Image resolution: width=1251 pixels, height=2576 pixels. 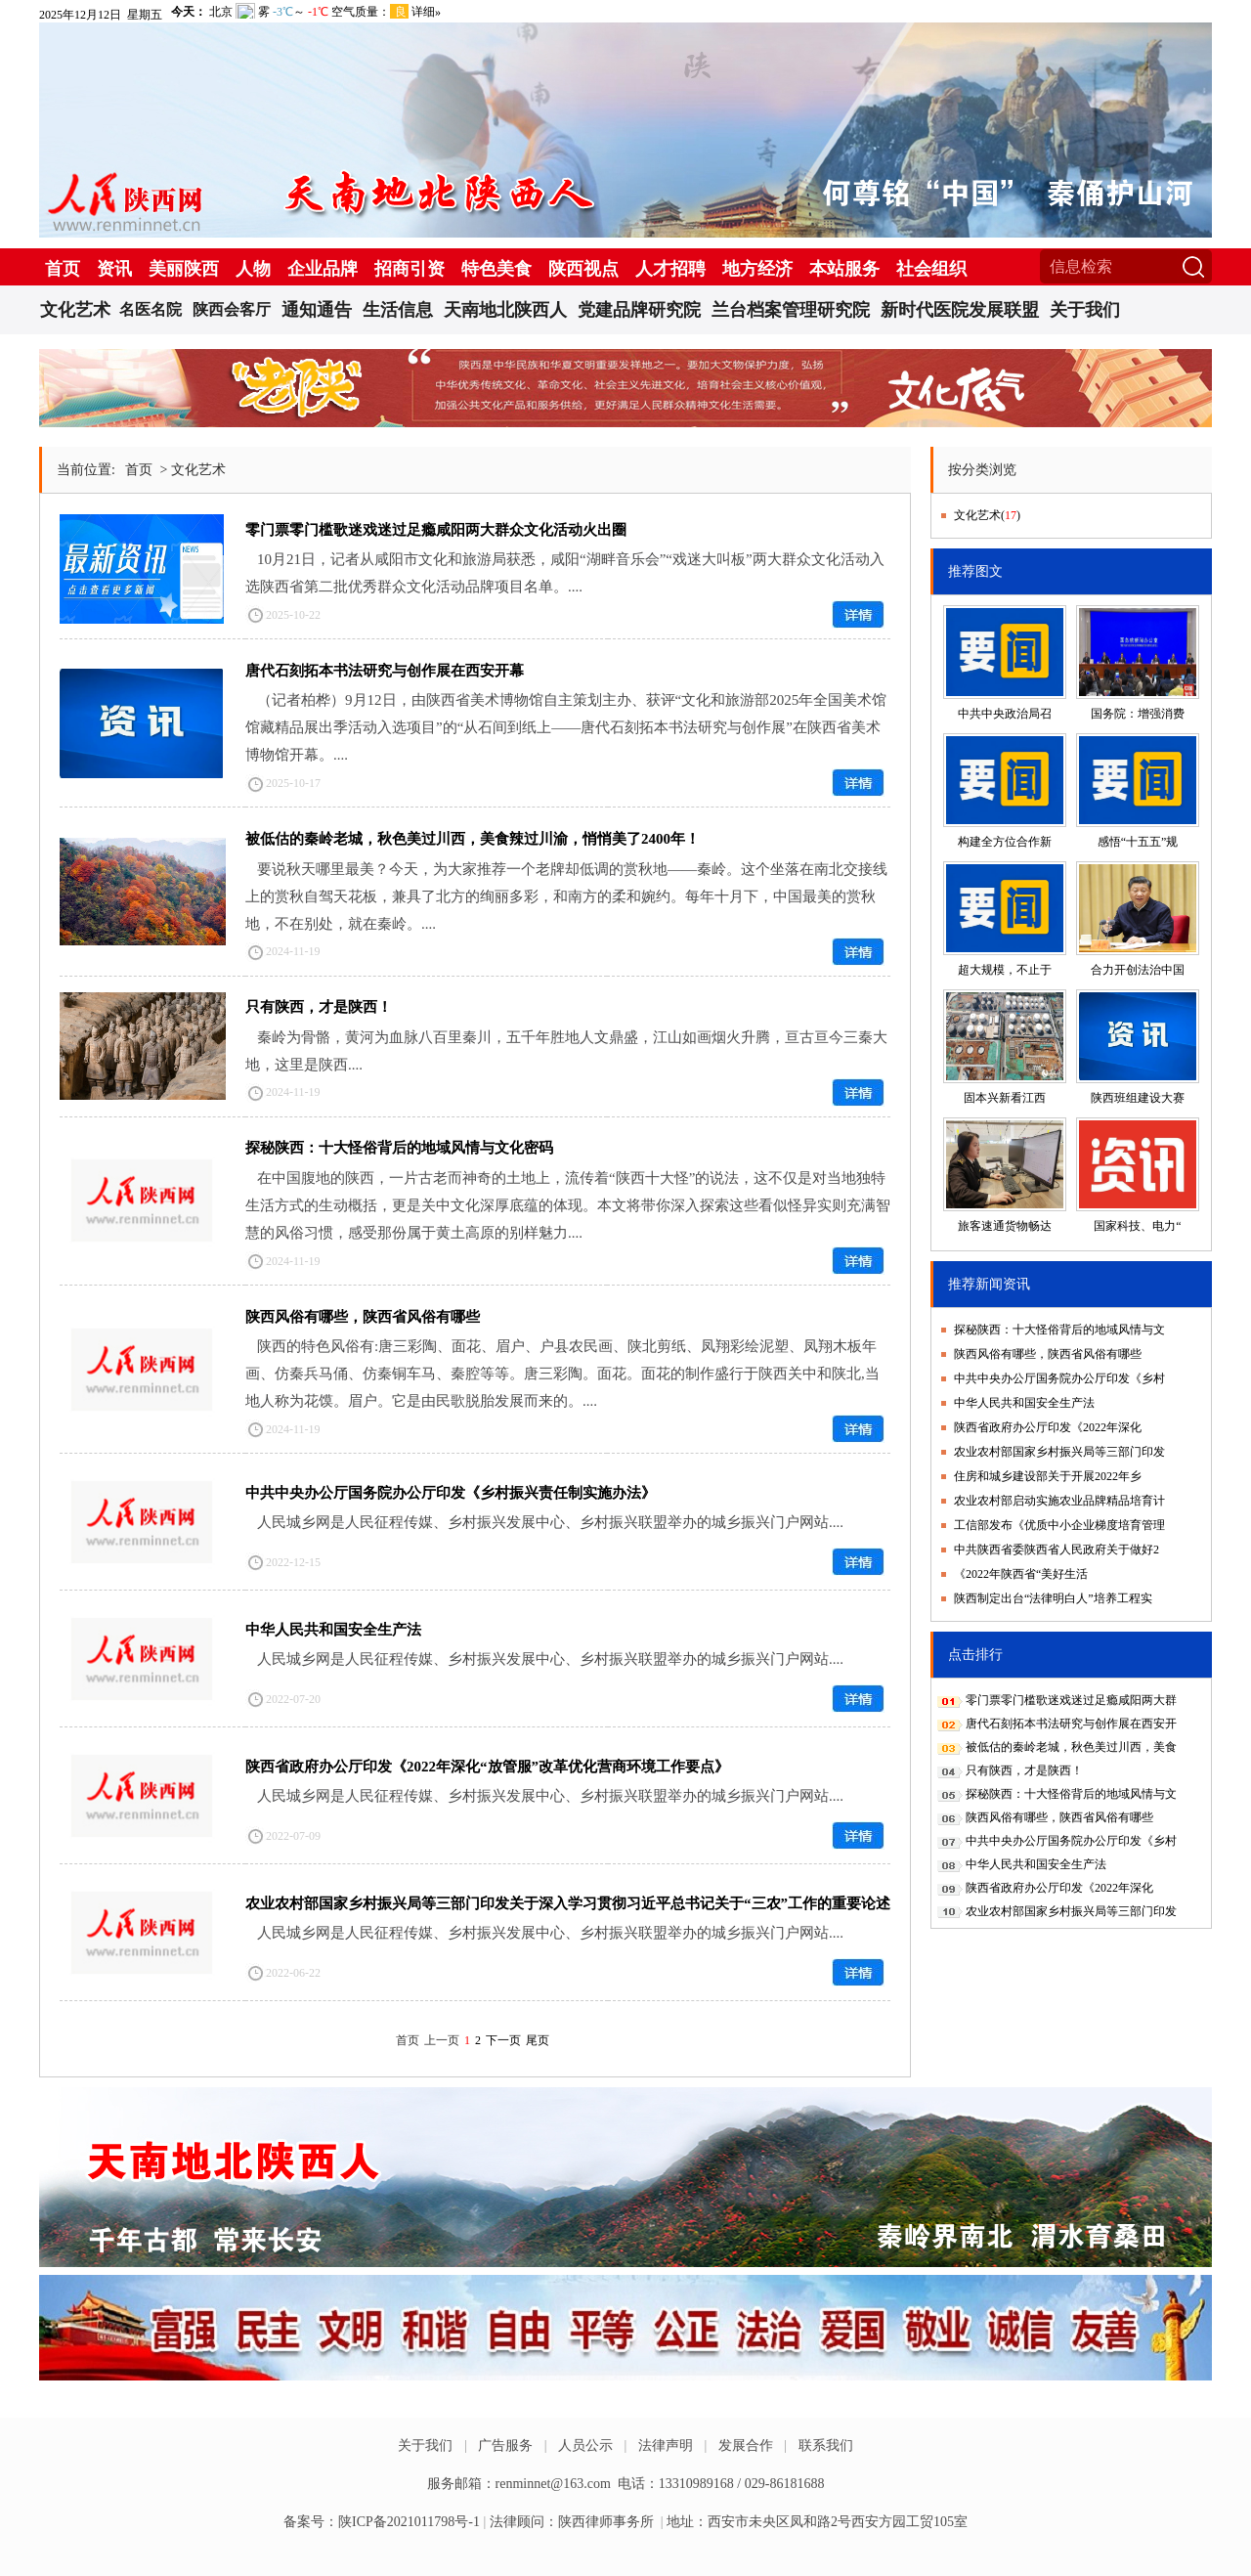 I want to click on 陕西省政府办公厅印发《2022年深化, so click(x=1048, y=1427).